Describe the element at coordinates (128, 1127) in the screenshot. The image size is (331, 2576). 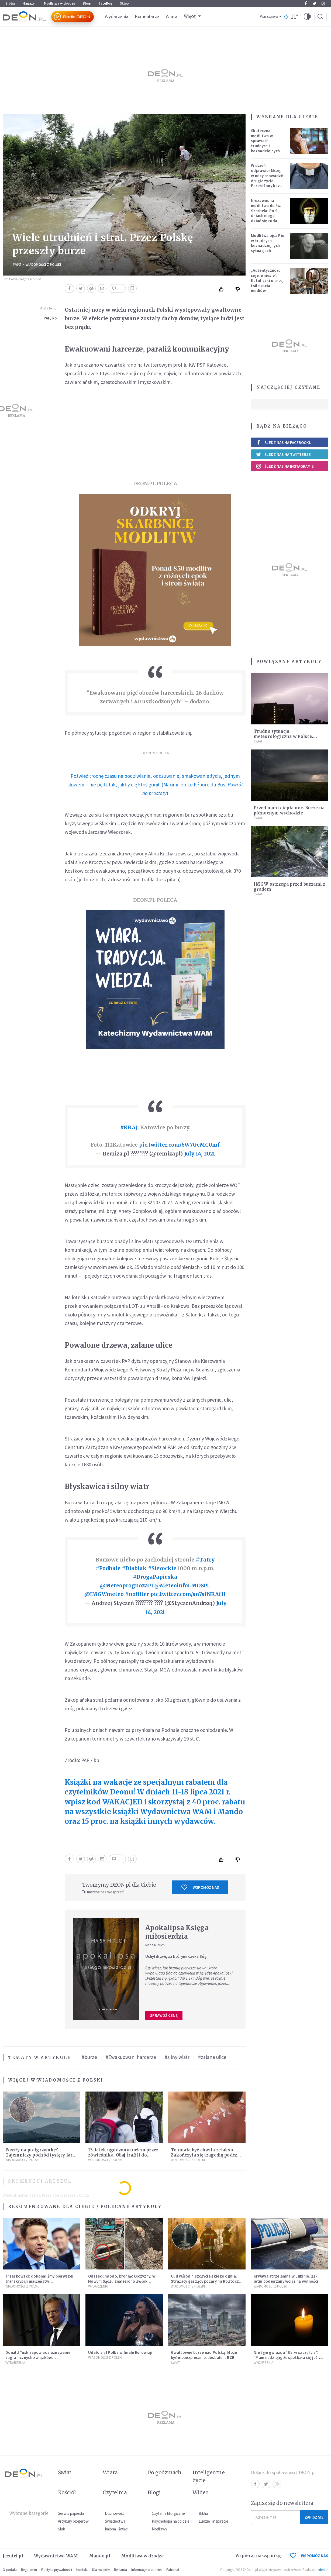
I see `#KRAJ` at that location.